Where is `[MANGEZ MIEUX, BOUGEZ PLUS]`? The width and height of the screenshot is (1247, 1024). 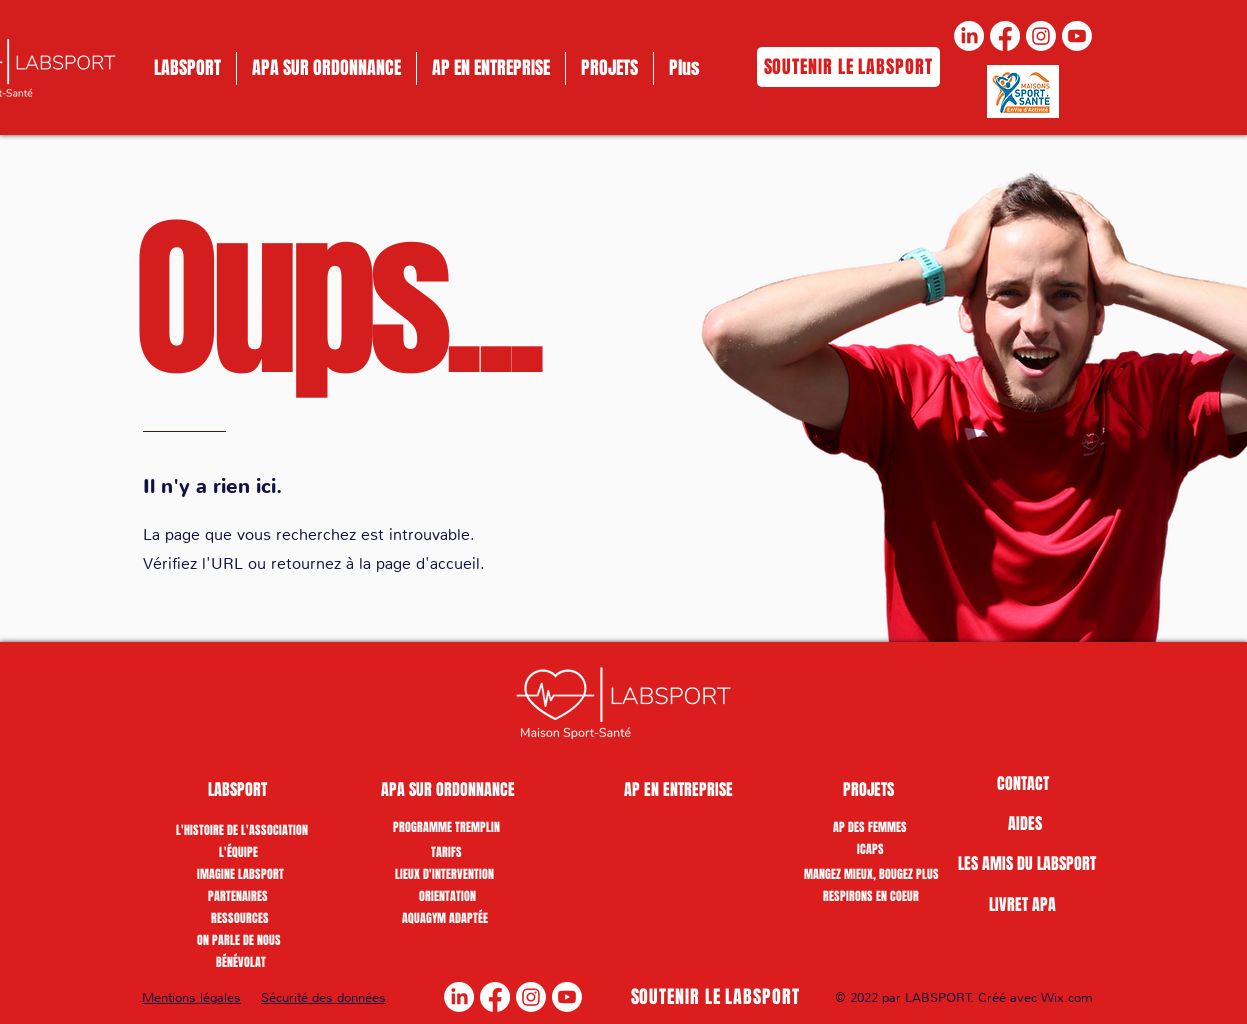 [MANGEZ MIEUX, BOUGEZ PLUS] is located at coordinates (871, 874).